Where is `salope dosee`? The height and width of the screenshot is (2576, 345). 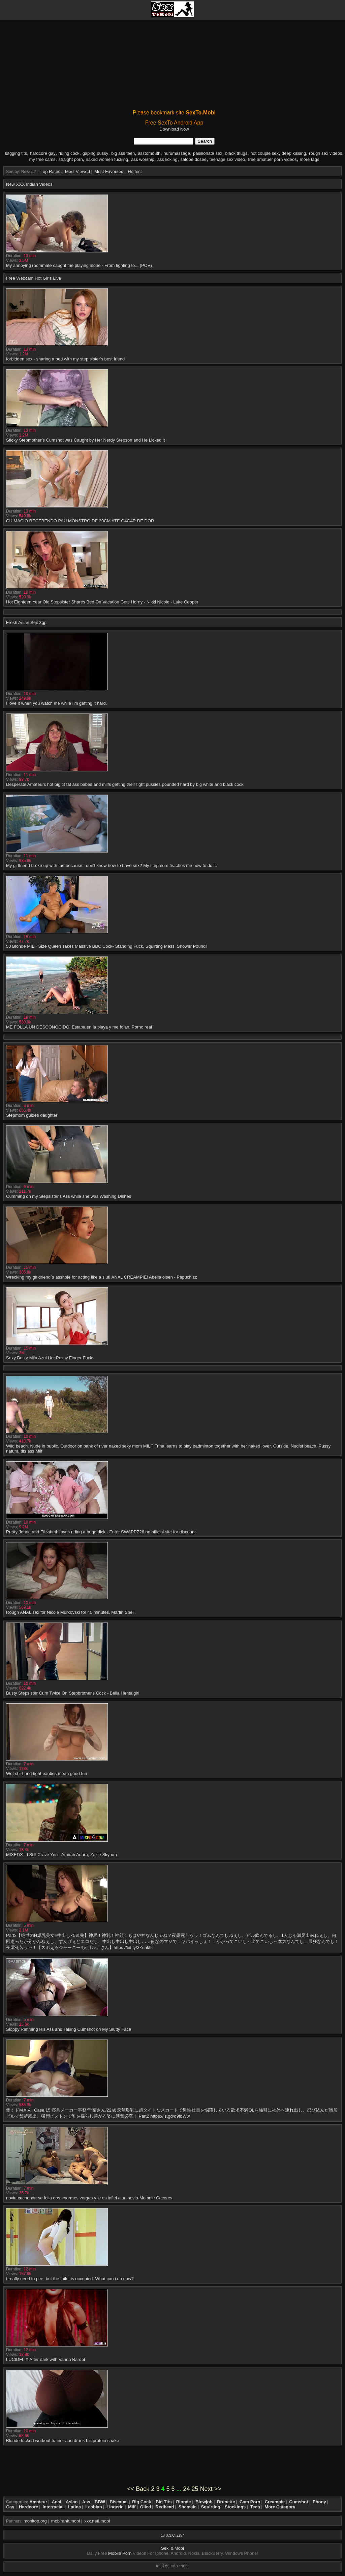
salope dosee is located at coordinates (194, 159).